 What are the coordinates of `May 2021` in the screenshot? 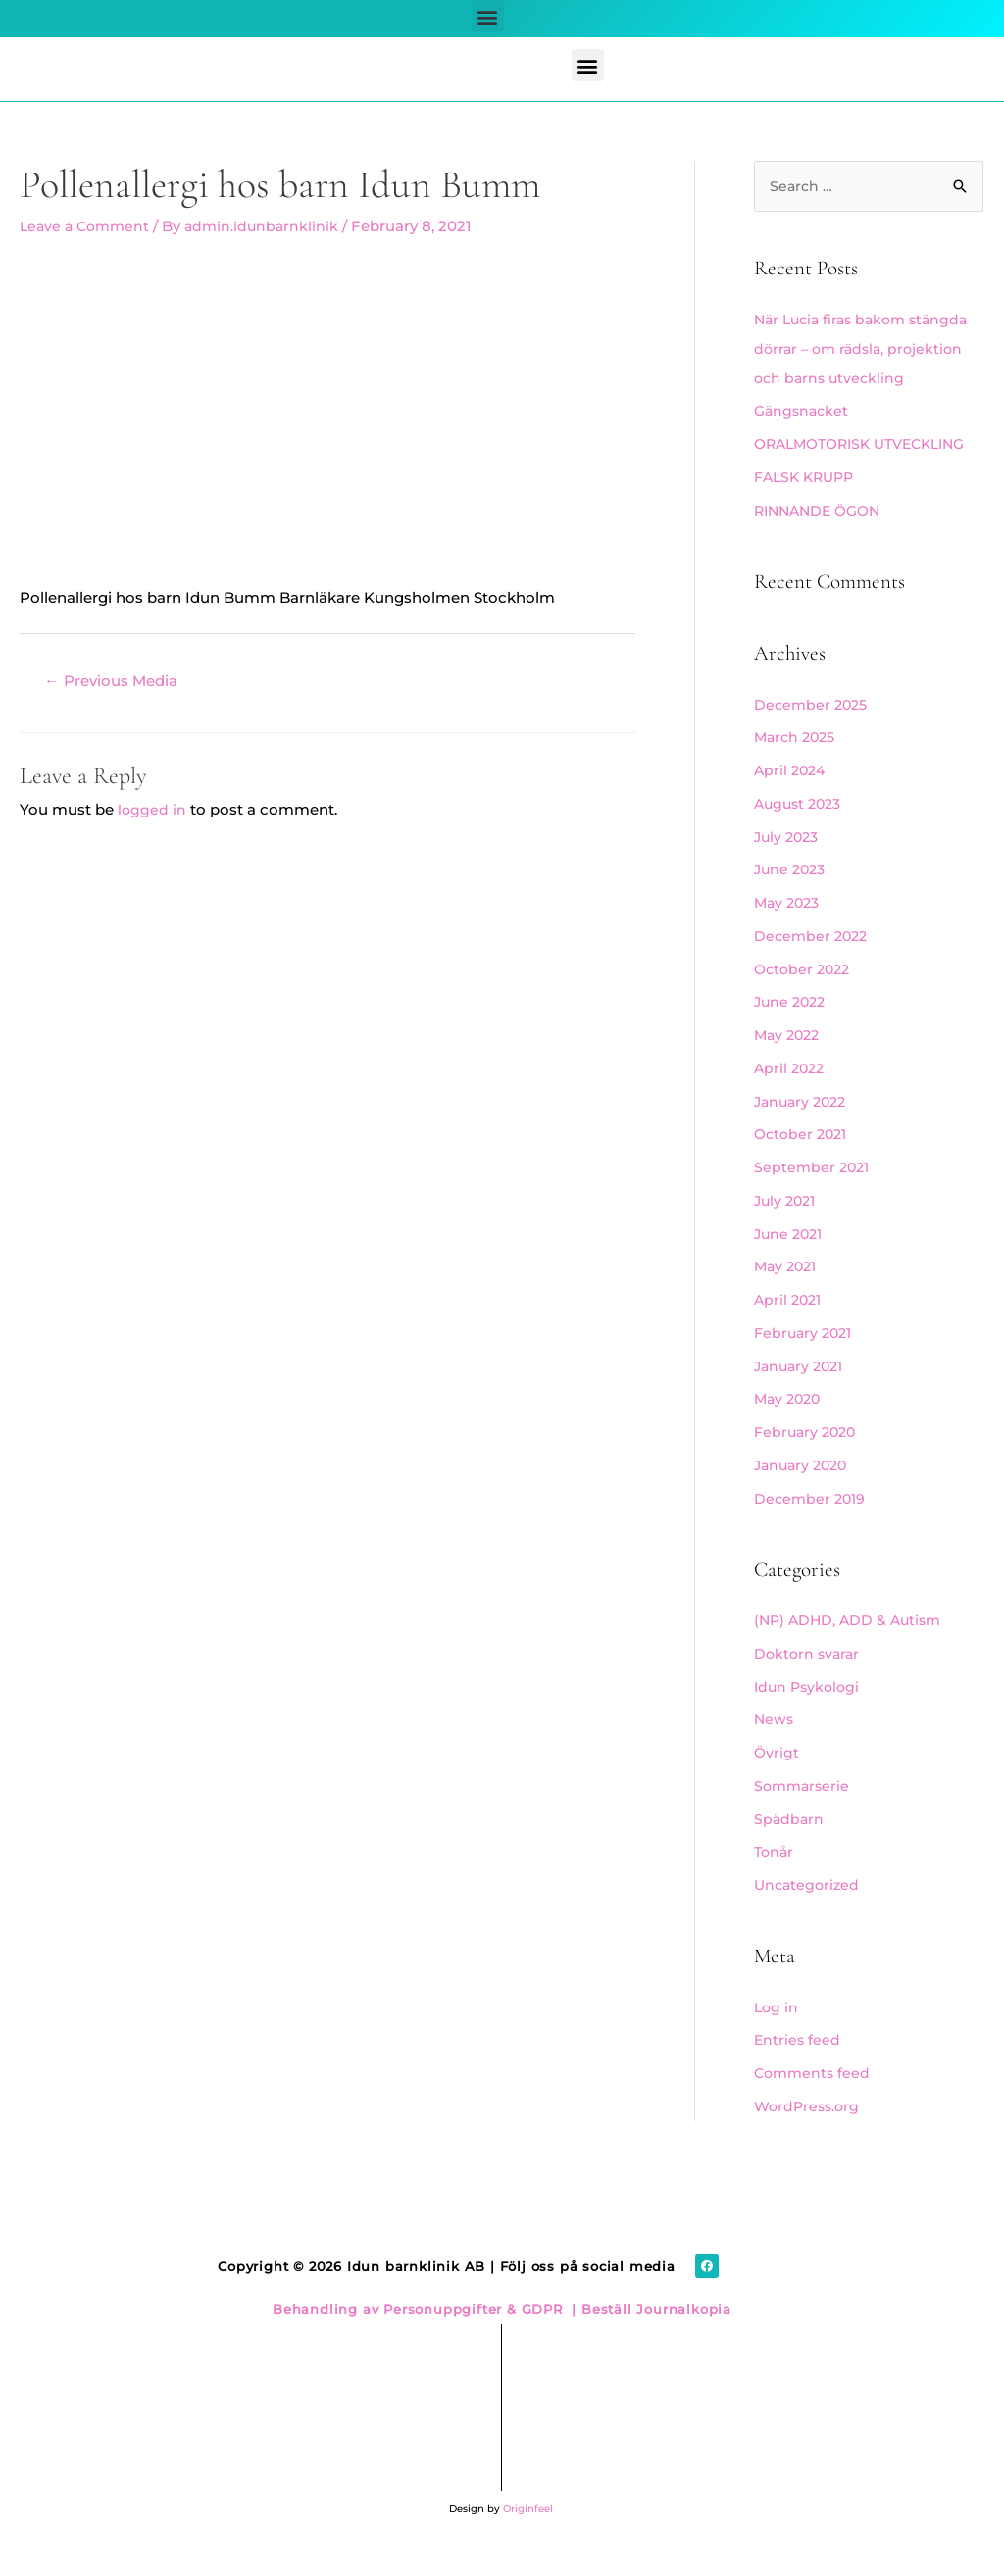 It's located at (788, 1296).